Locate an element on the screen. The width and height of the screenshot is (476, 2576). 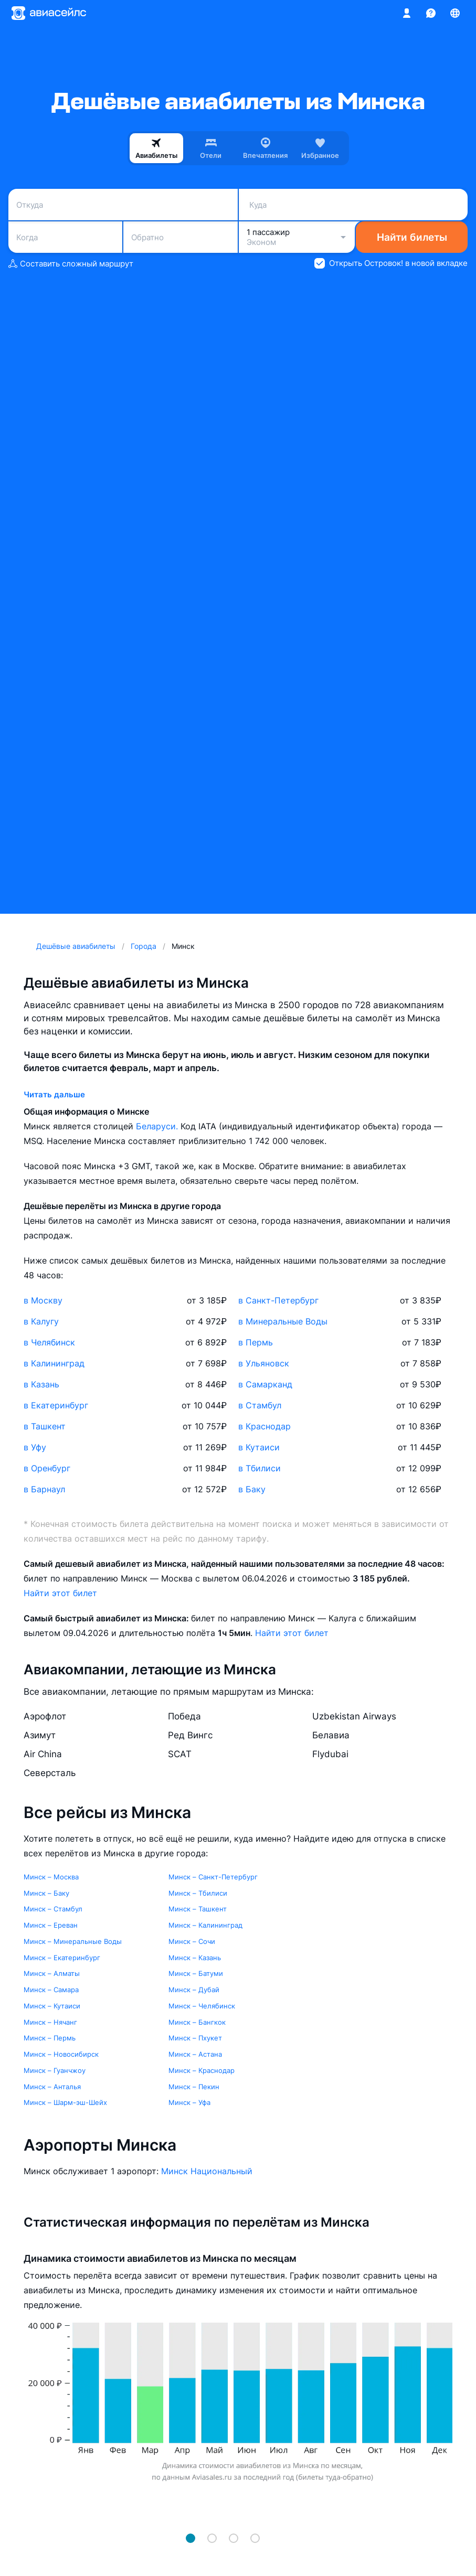
Минск – Анталья is located at coordinates (52, 2086).